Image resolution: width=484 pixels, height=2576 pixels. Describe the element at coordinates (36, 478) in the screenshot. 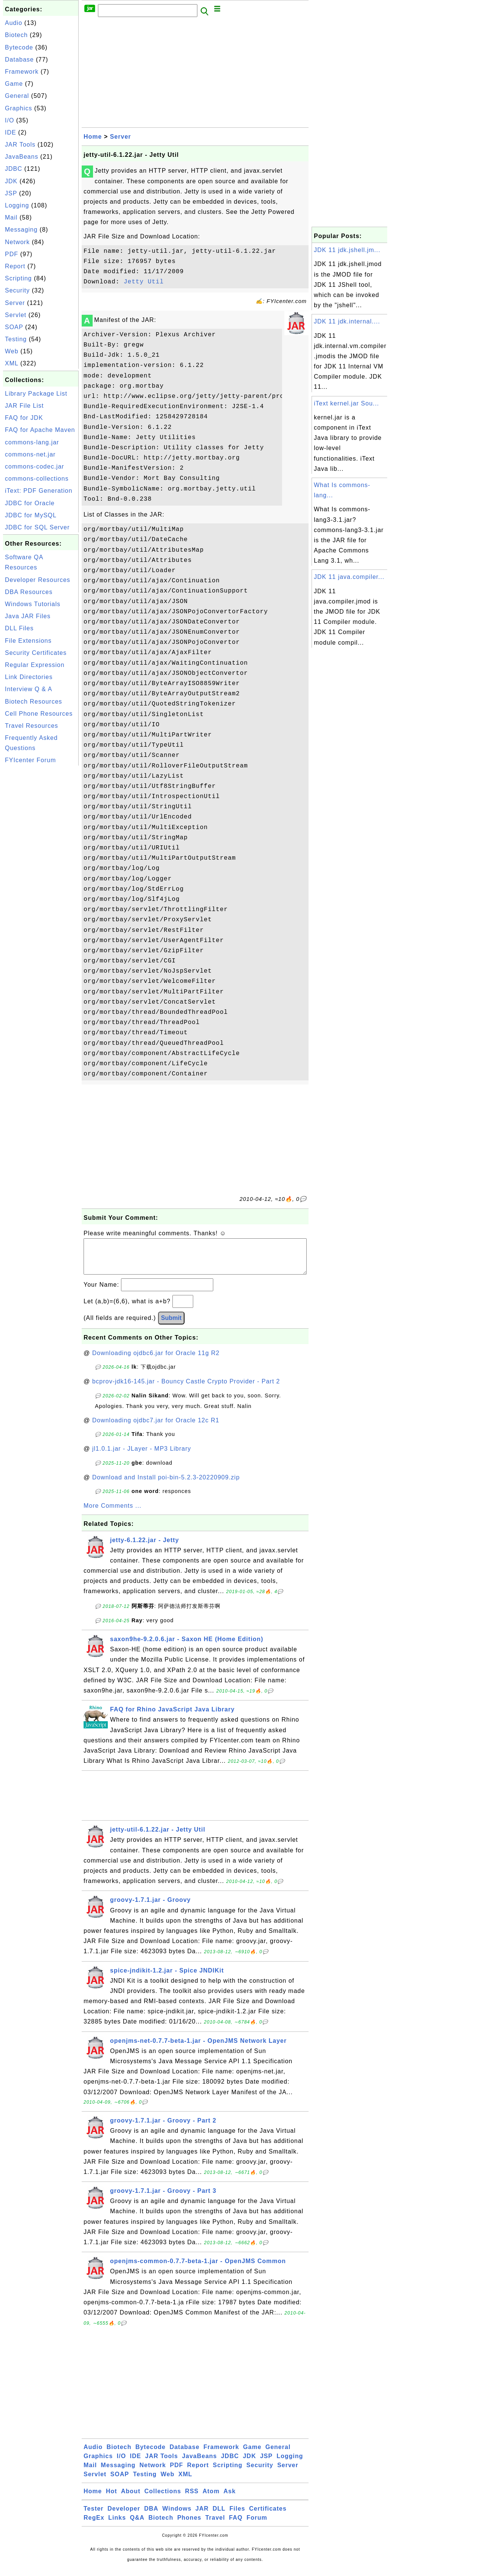

I see `commons-collections` at that location.